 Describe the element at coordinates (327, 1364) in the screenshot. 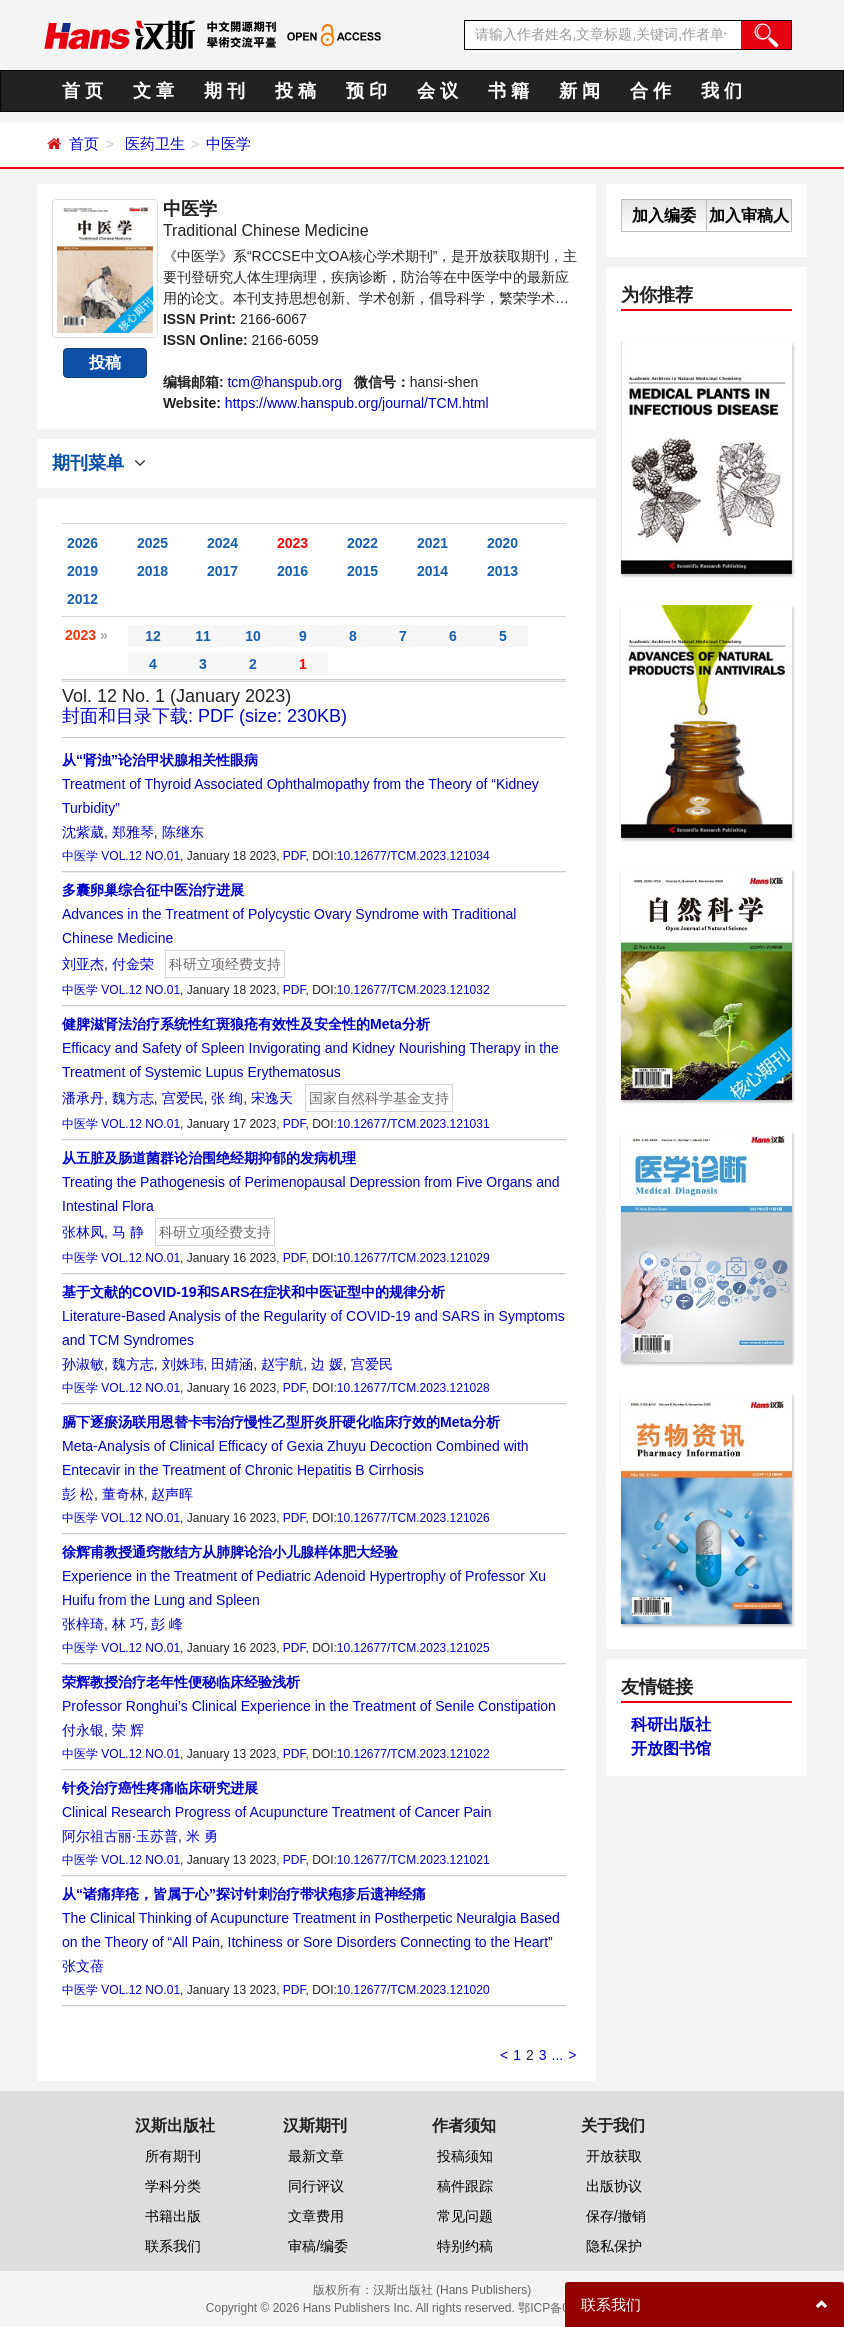

I see `边 媛` at that location.